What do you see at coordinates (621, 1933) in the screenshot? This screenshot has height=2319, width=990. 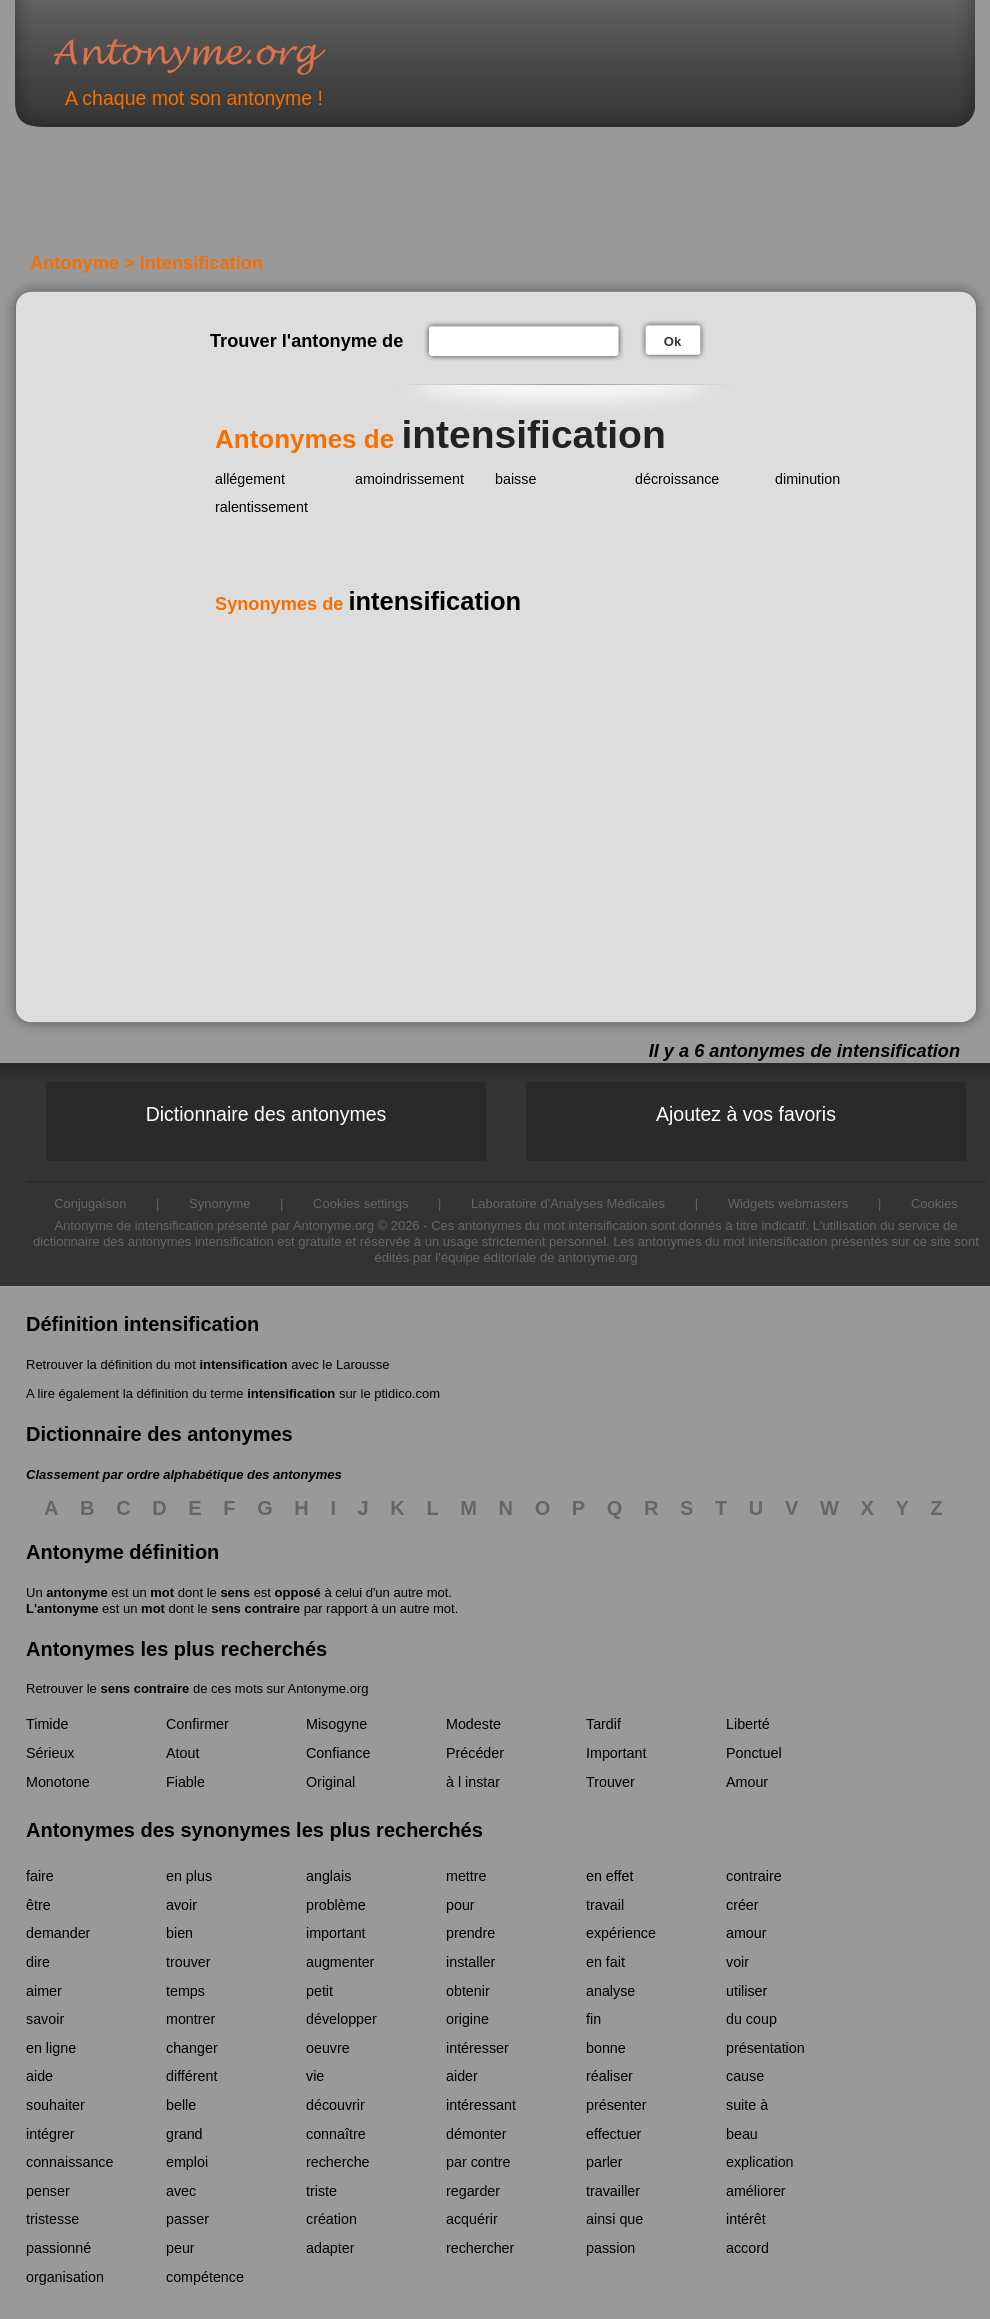 I see `expérience` at bounding box center [621, 1933].